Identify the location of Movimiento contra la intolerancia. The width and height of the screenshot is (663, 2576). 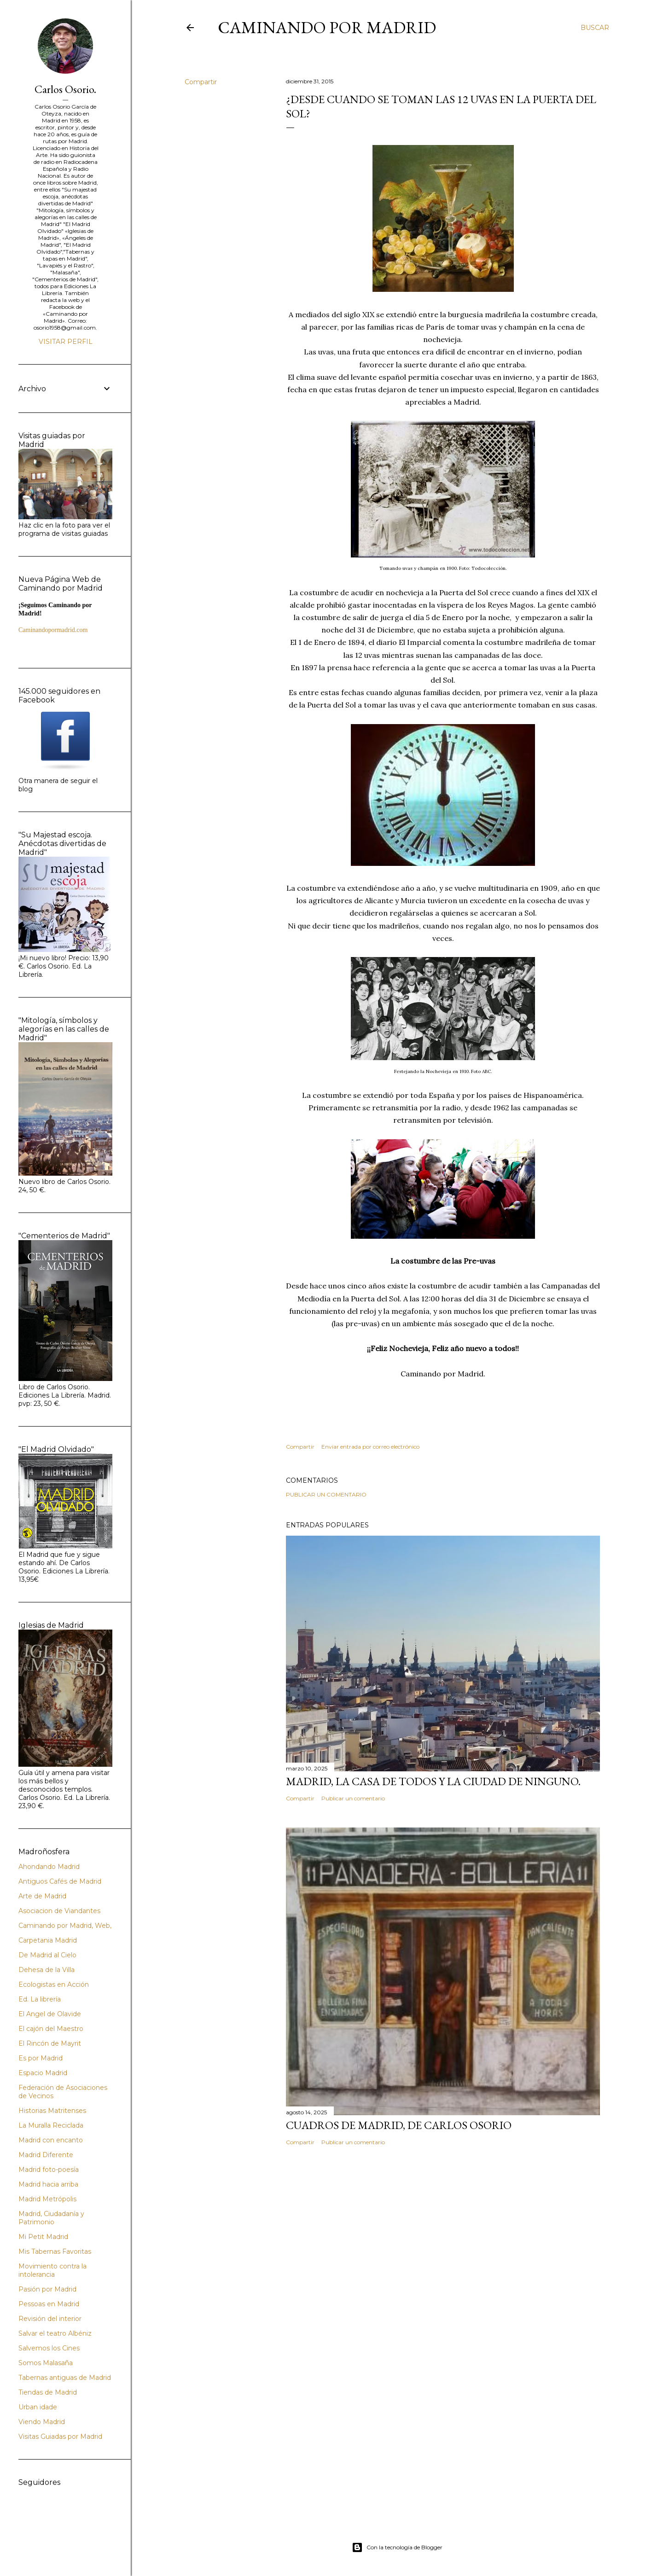
(52, 2270).